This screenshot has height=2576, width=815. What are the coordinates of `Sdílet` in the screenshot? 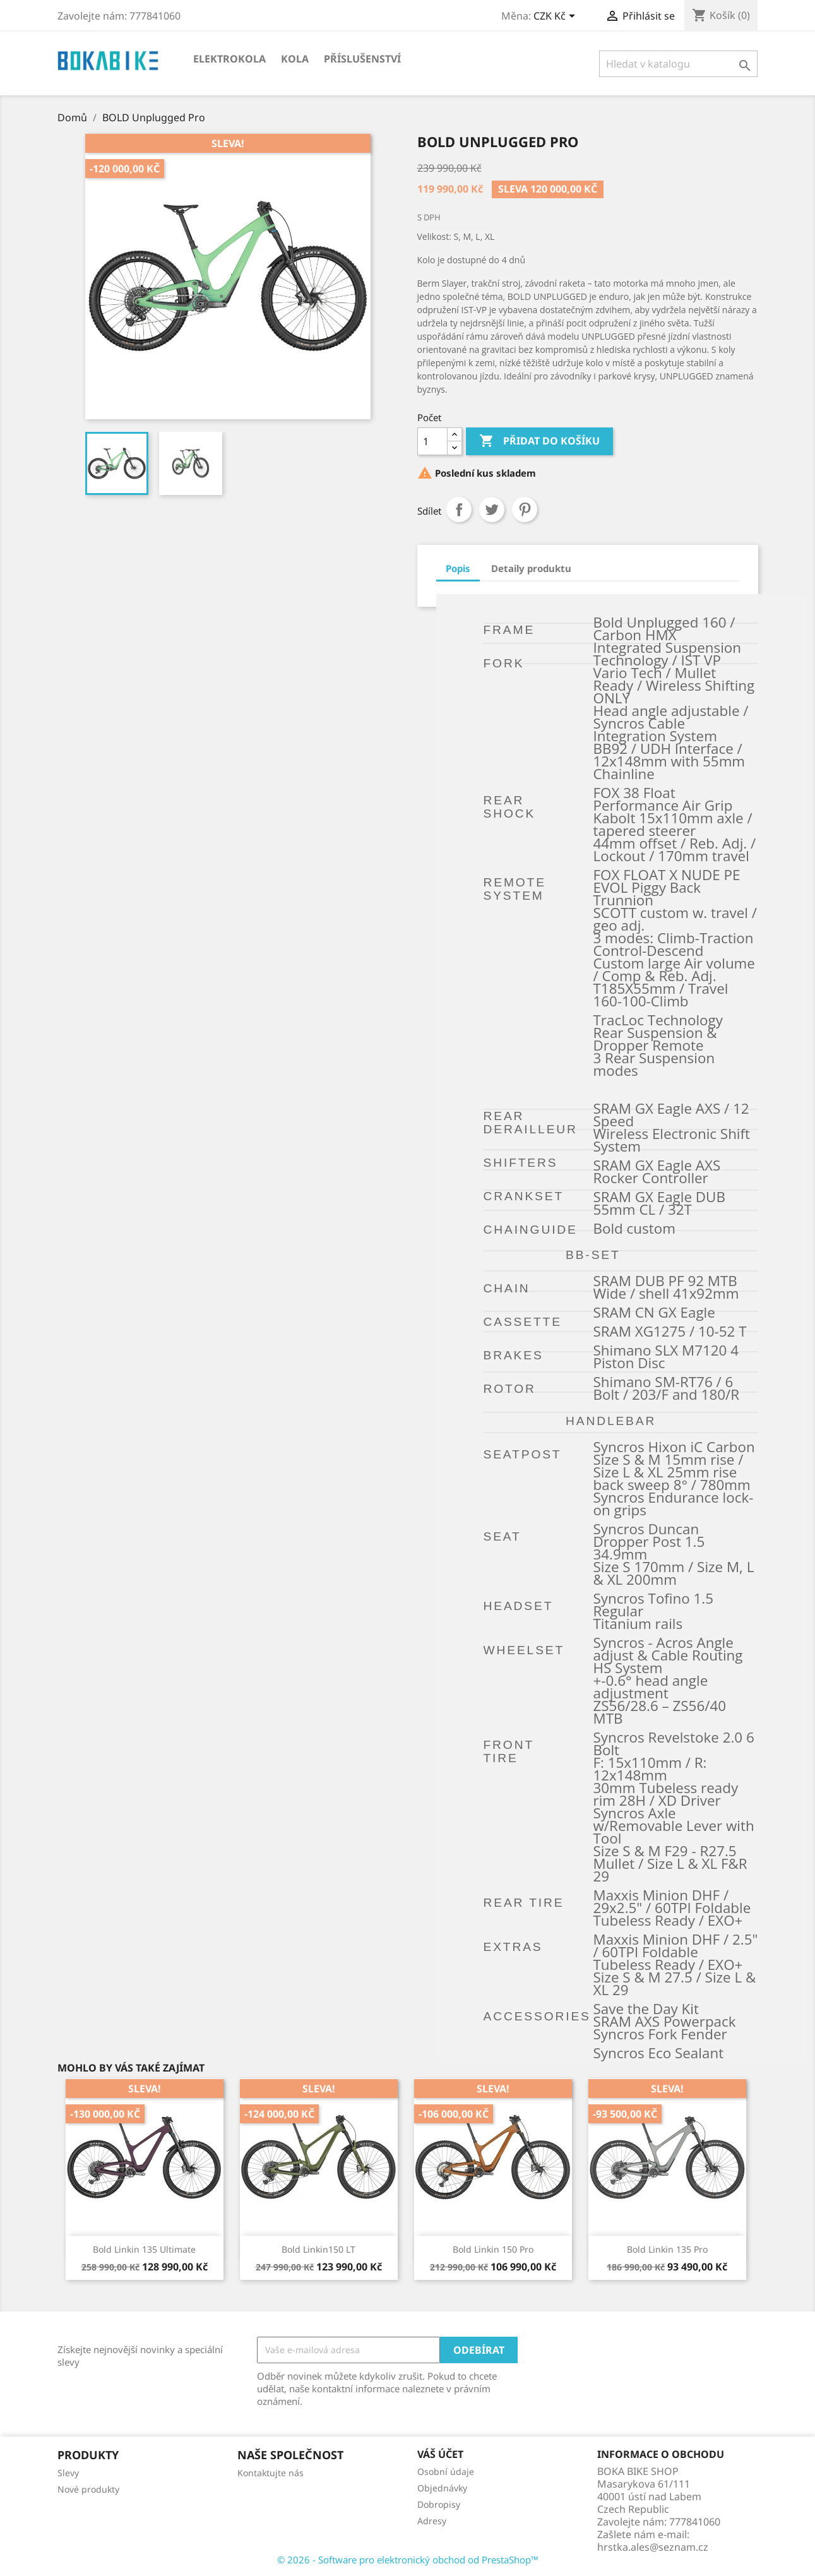 It's located at (459, 509).